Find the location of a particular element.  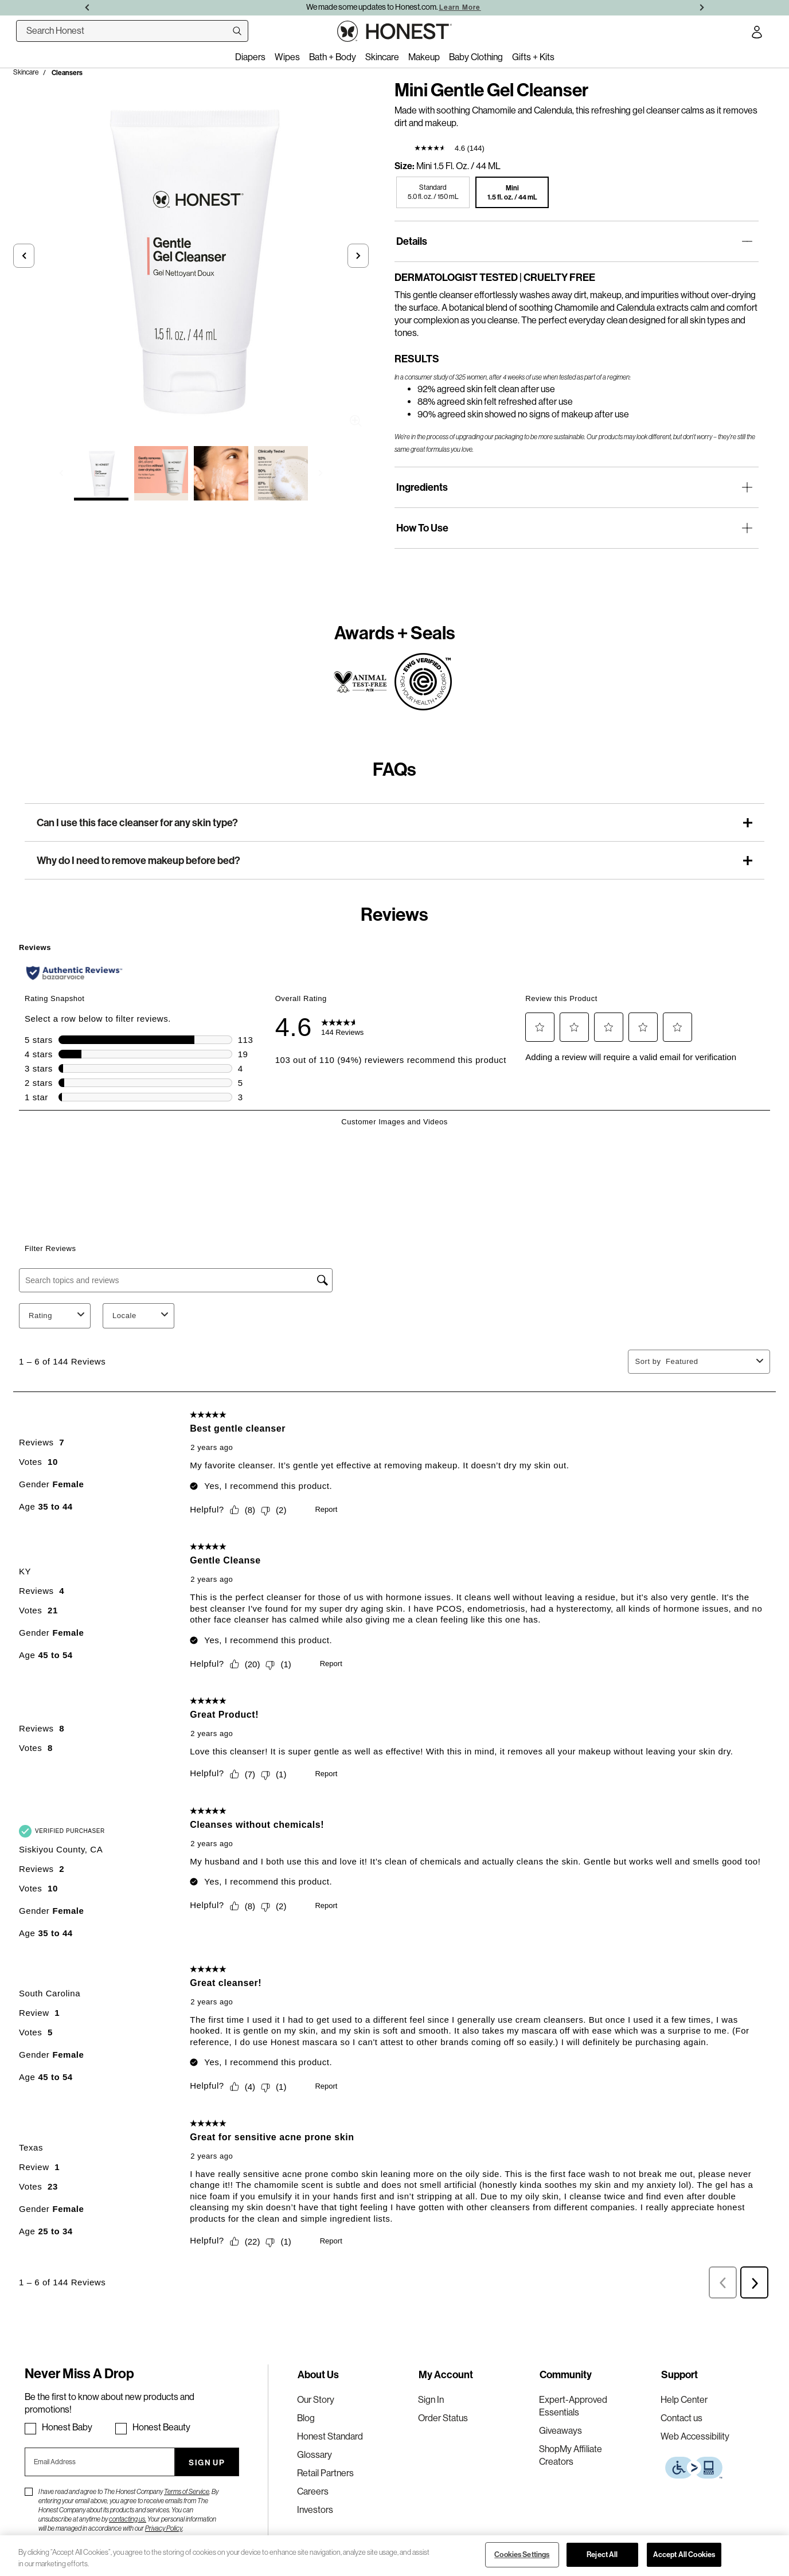

[region] is located at coordinates (394, 2555).